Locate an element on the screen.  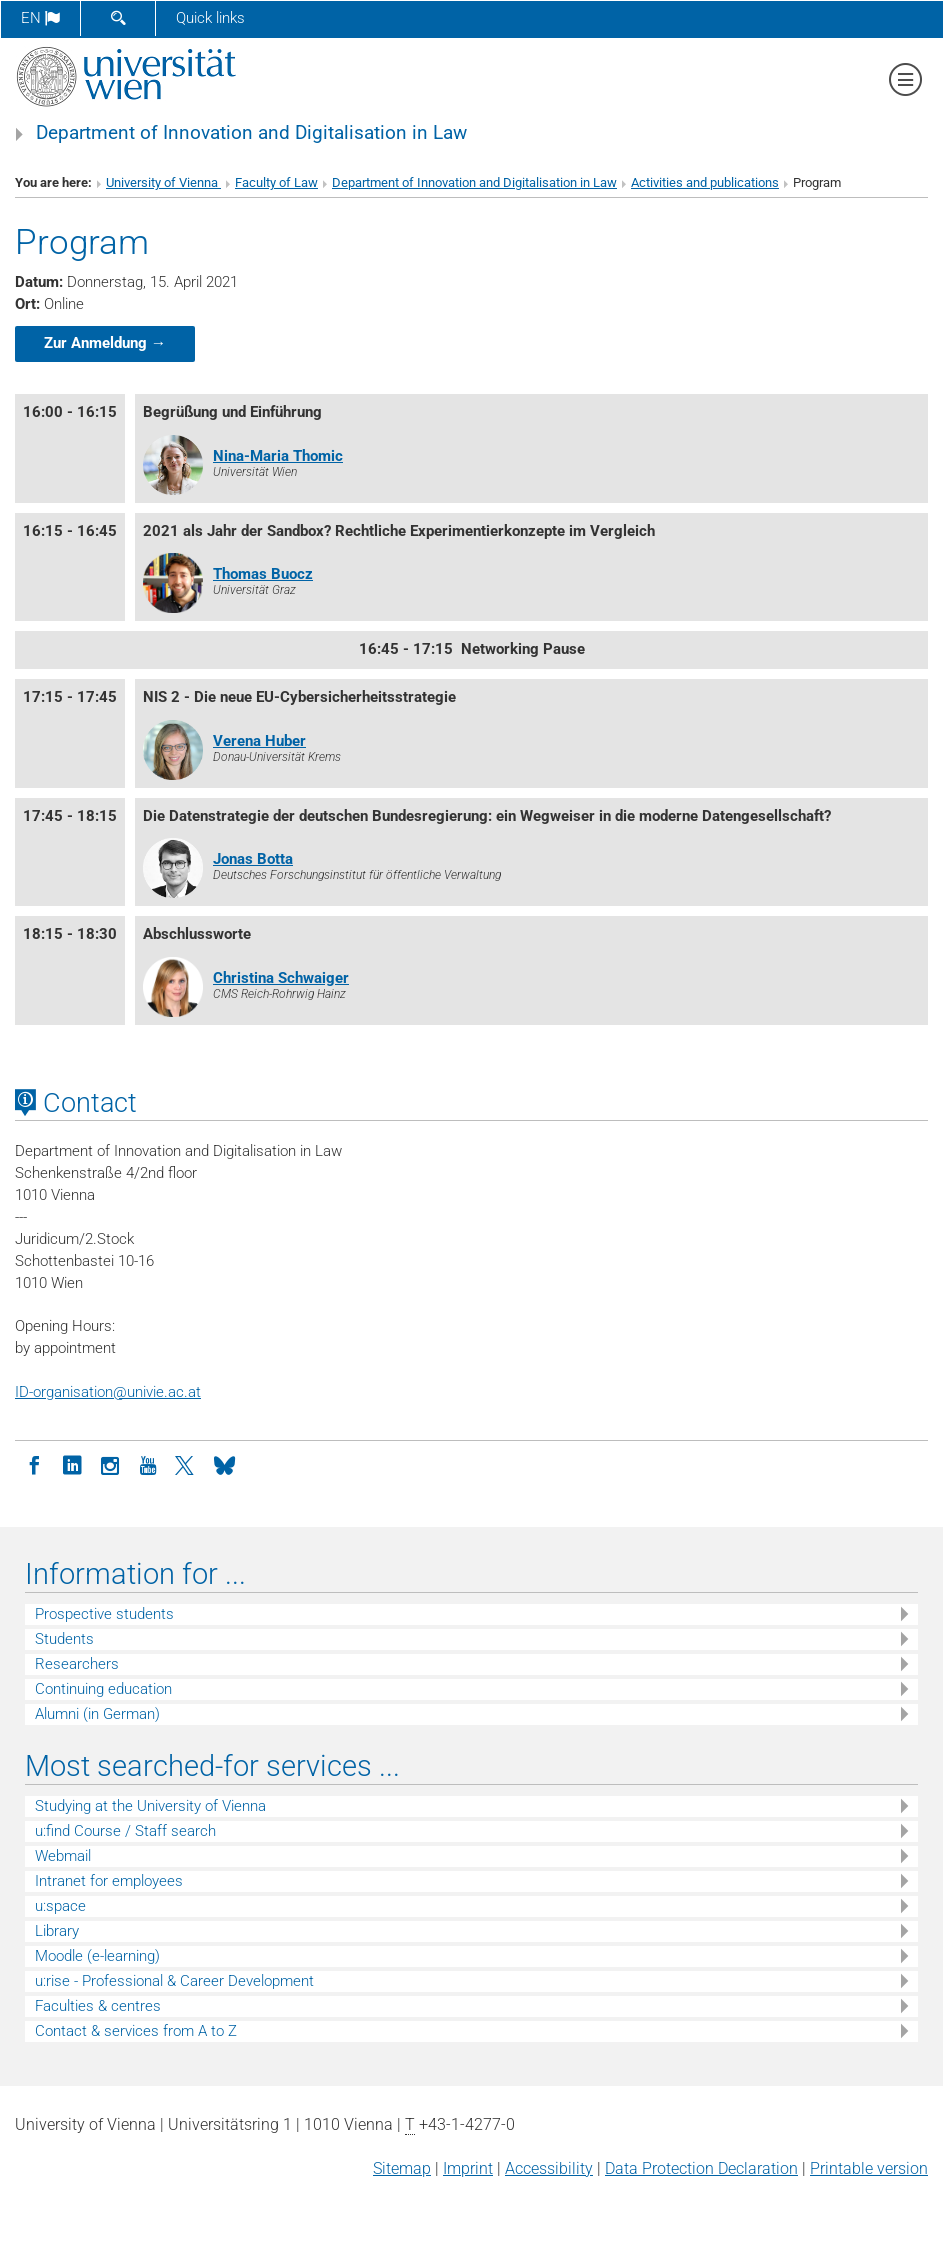
Nina-Maria Thomic is located at coordinates (278, 456).